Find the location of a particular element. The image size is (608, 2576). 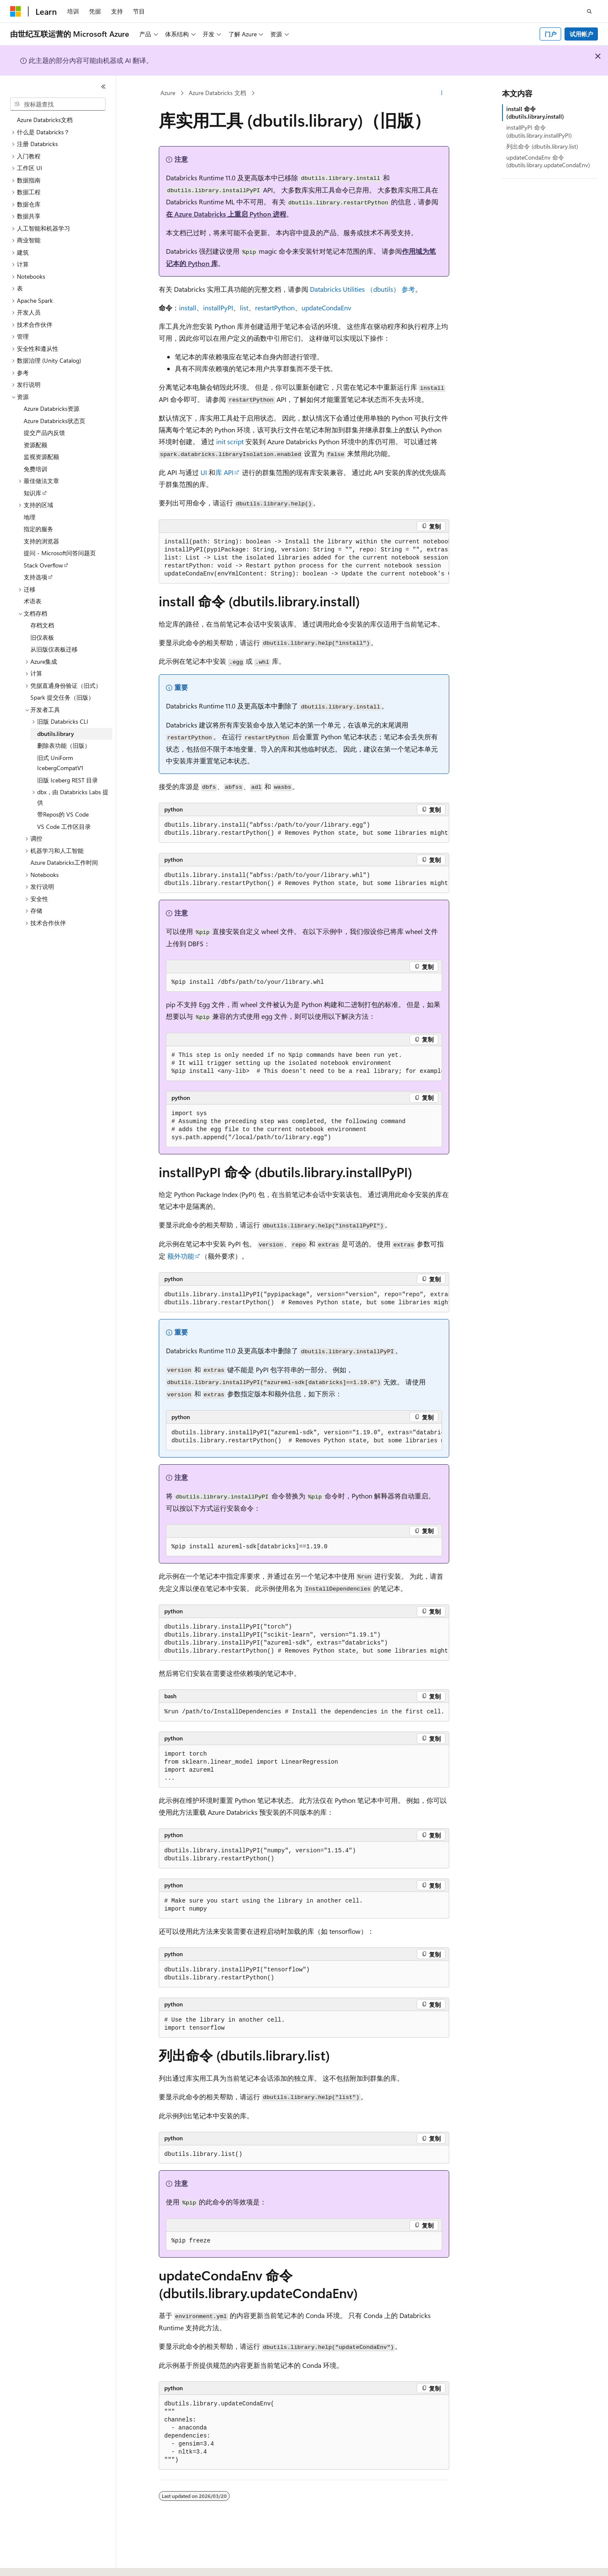

库 API is located at coordinates (224, 472).